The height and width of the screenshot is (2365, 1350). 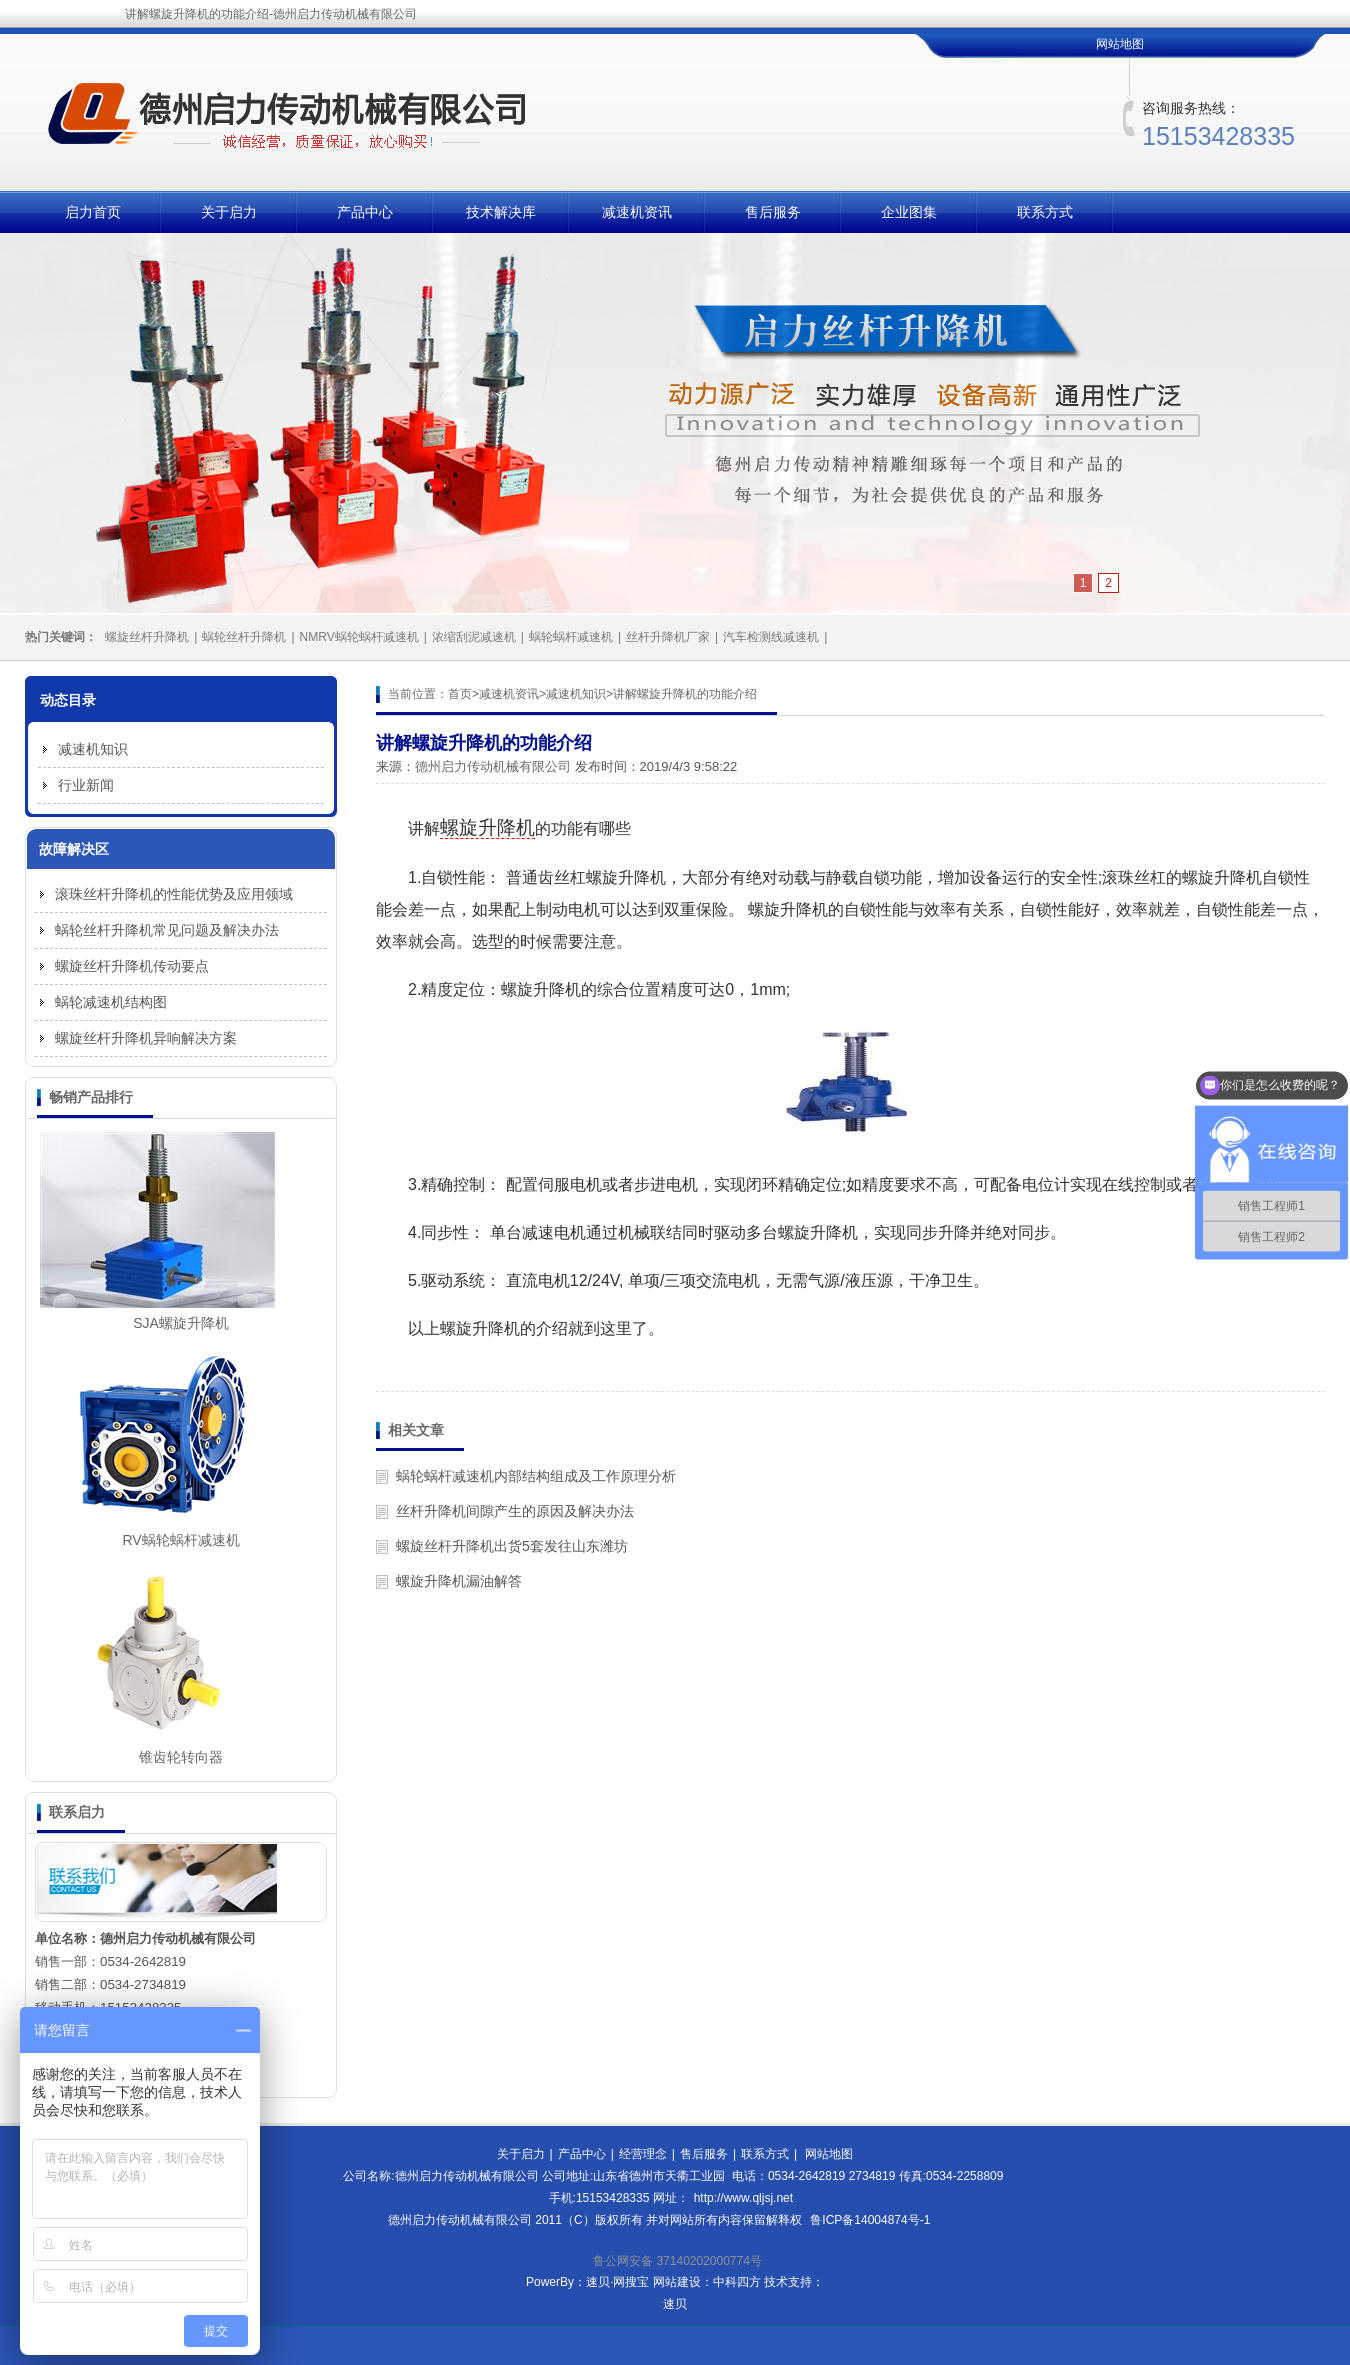 What do you see at coordinates (685, 694) in the screenshot?
I see `讲解螺旋升降机的功能介绍` at bounding box center [685, 694].